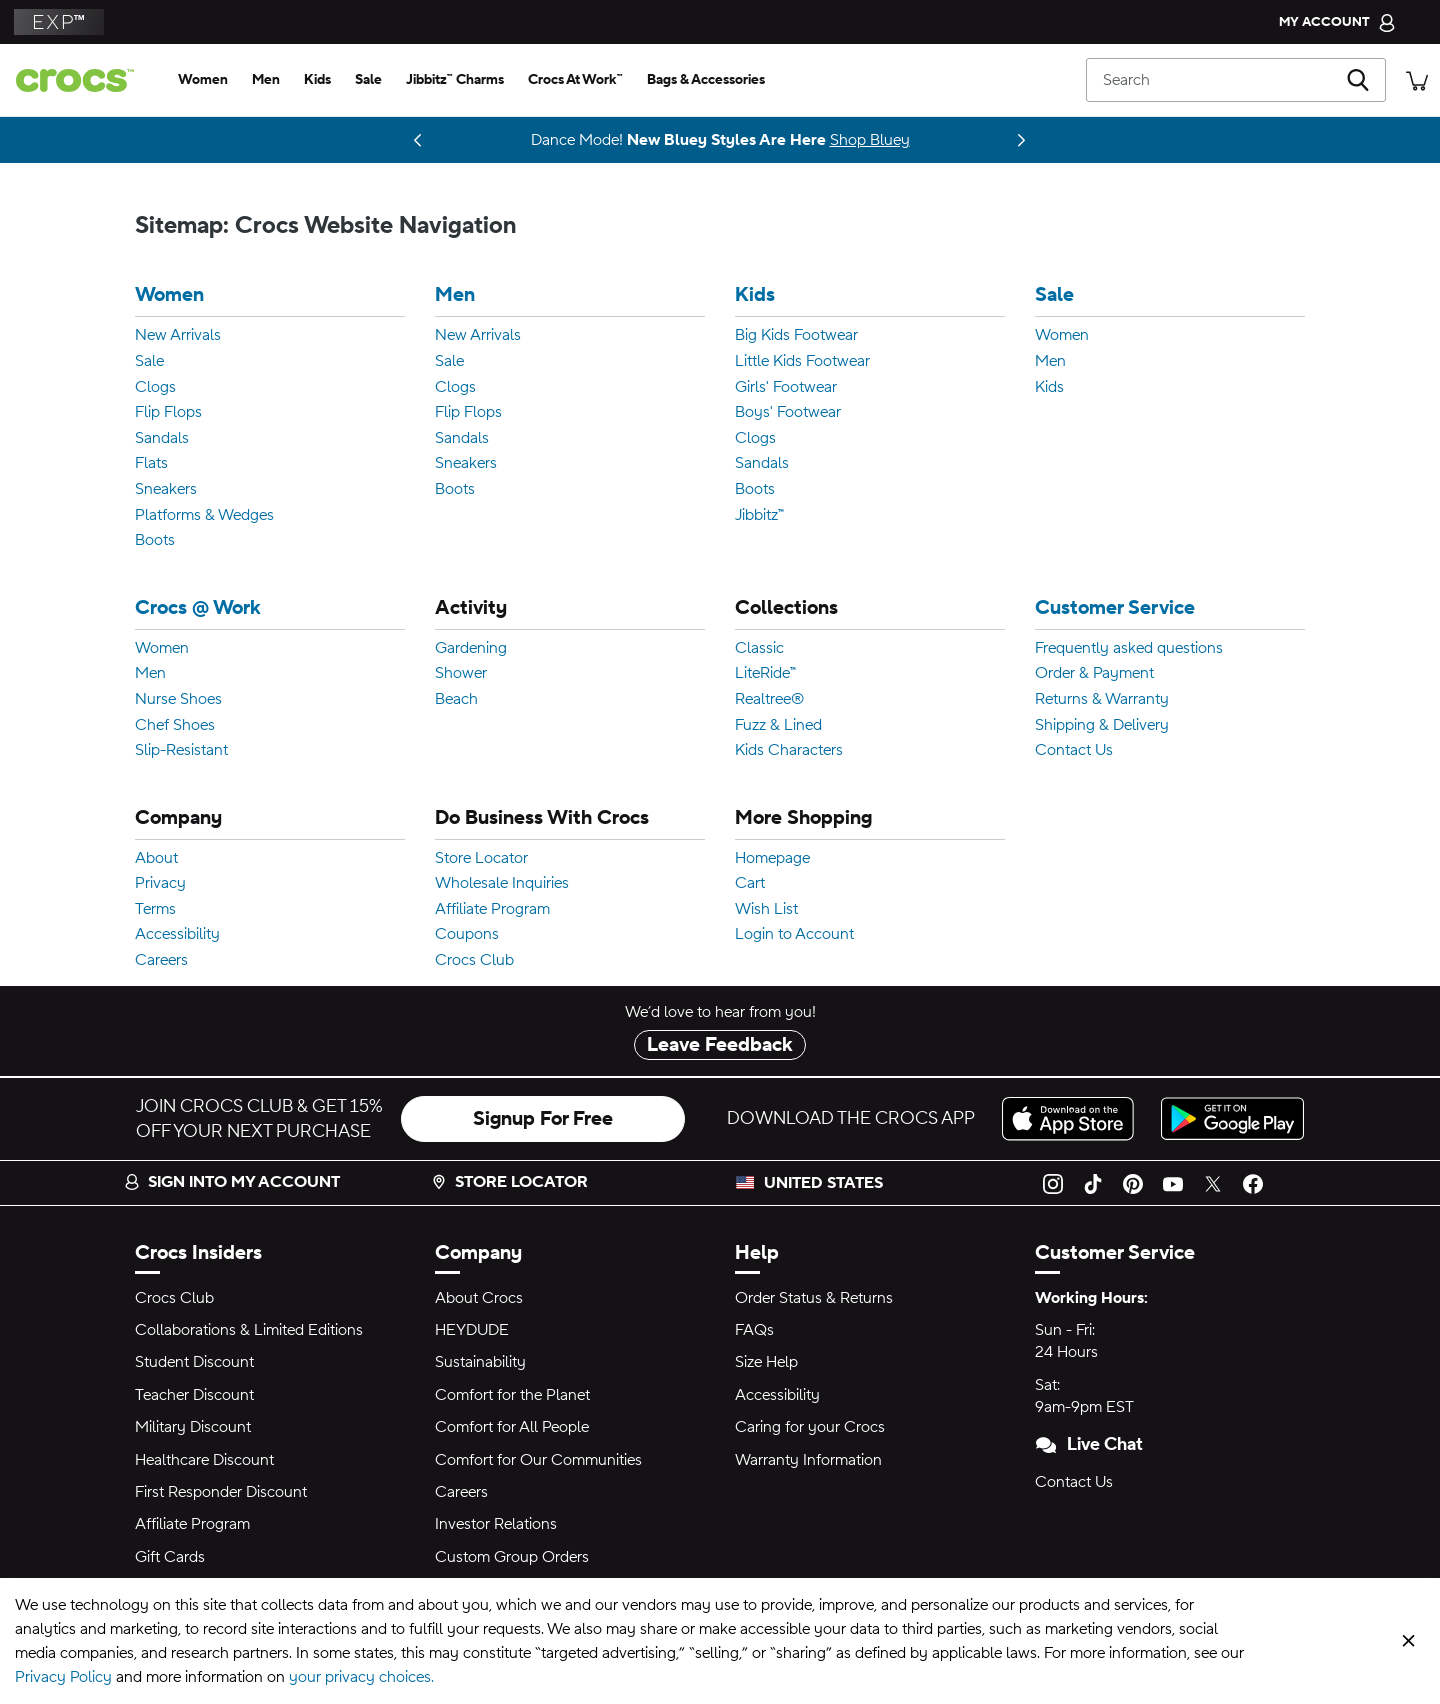  What do you see at coordinates (181, 751) in the screenshot?
I see `Slip-Resistant` at bounding box center [181, 751].